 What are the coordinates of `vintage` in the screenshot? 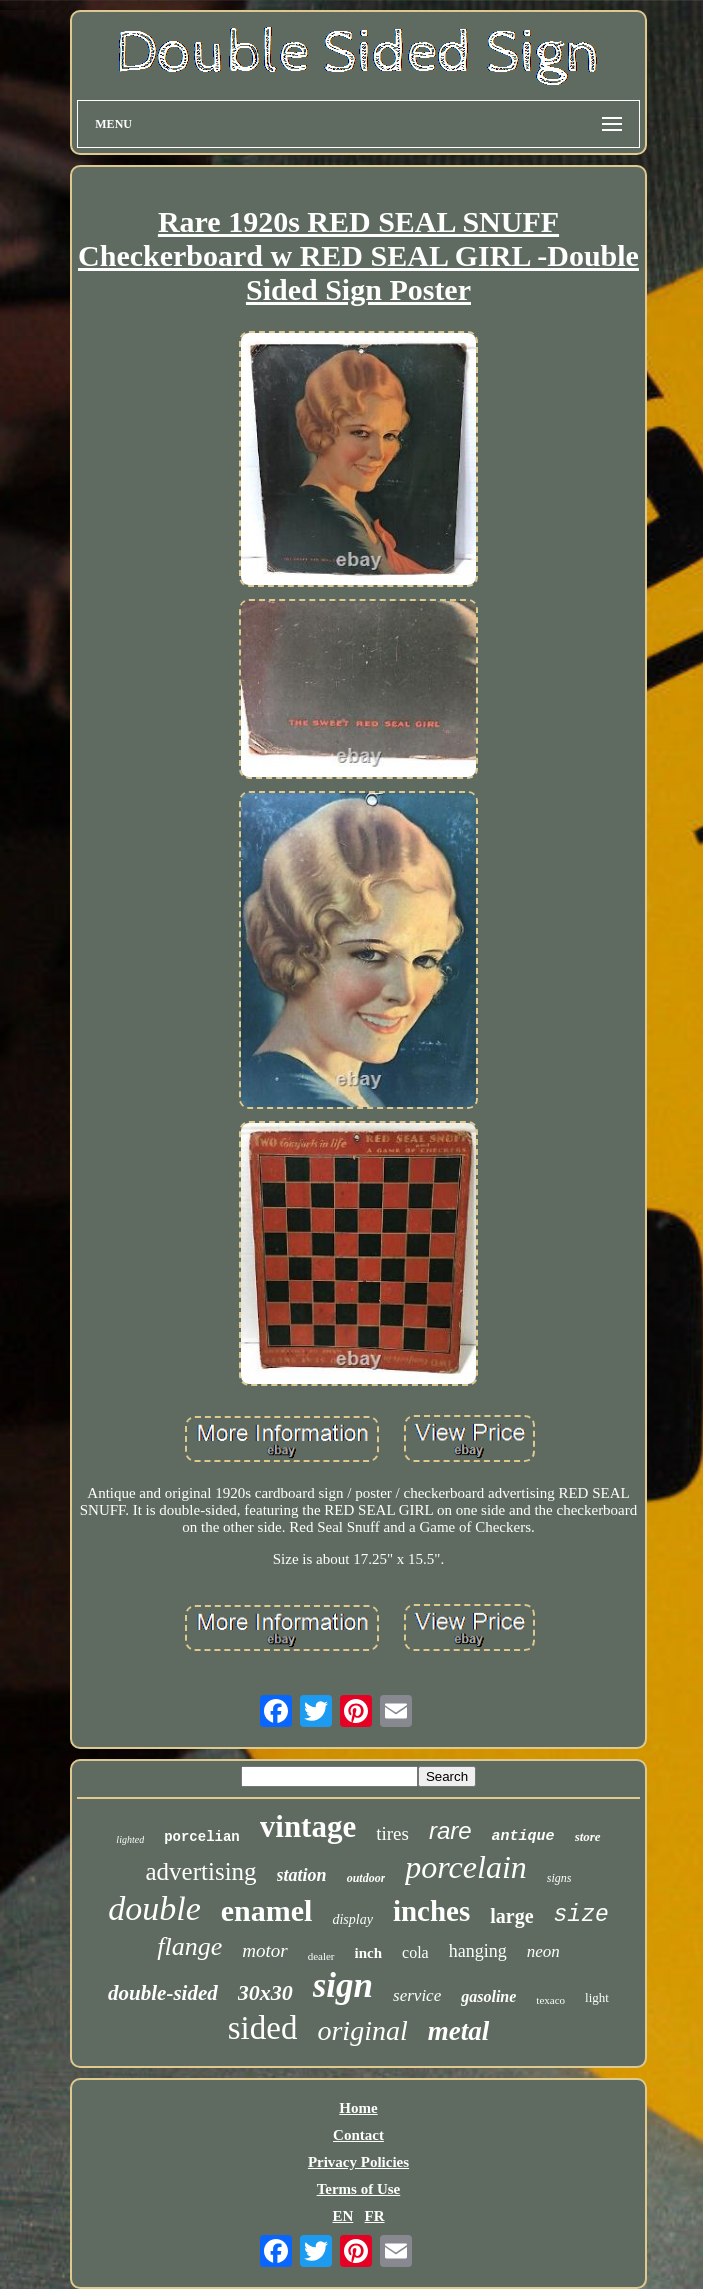 It's located at (308, 1826).